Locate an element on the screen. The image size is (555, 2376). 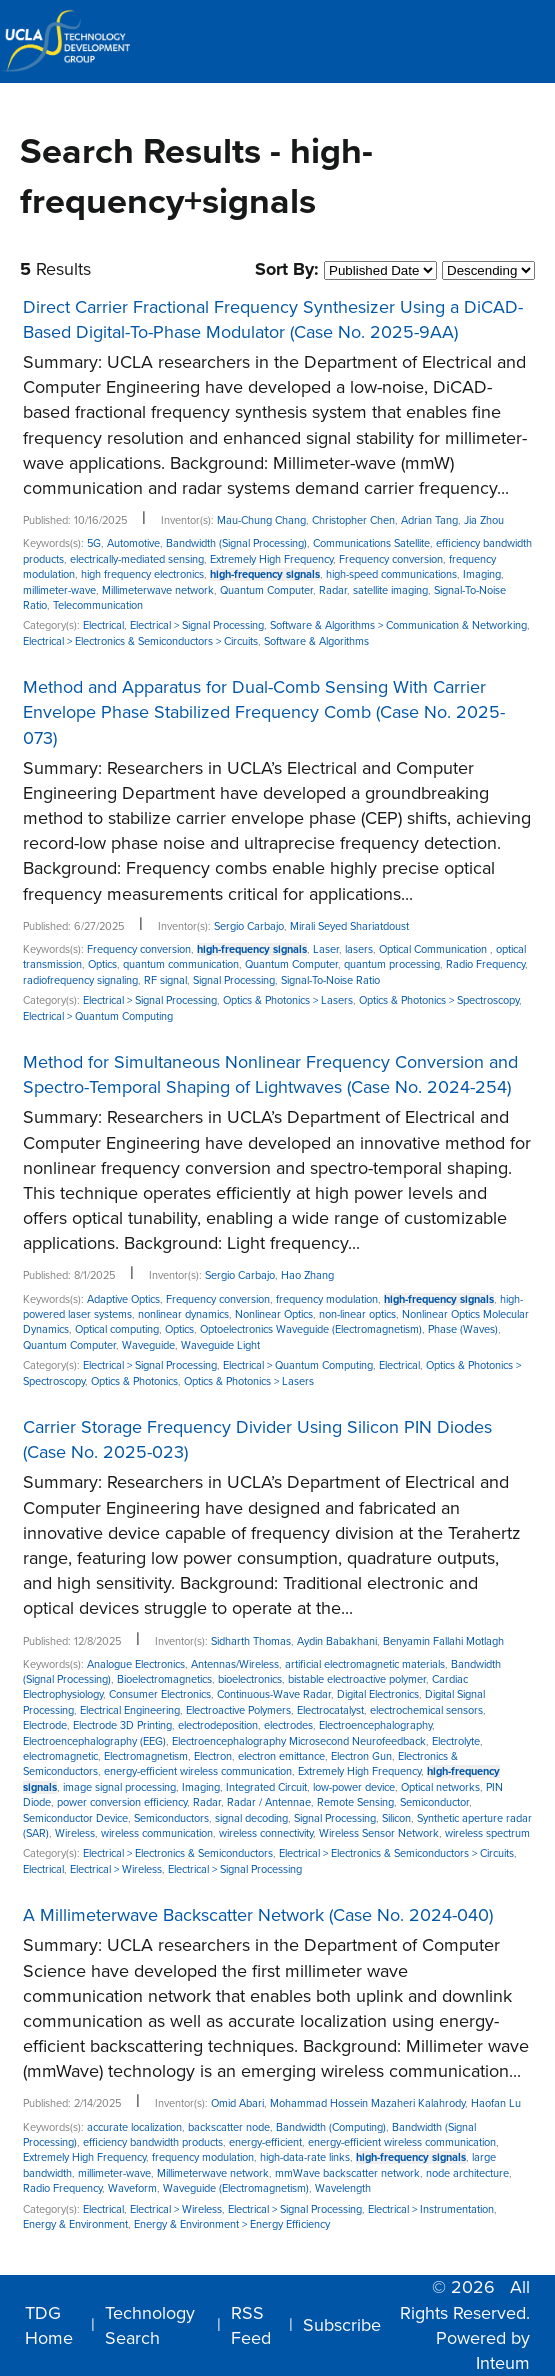
Haofan Lu is located at coordinates (496, 2103).